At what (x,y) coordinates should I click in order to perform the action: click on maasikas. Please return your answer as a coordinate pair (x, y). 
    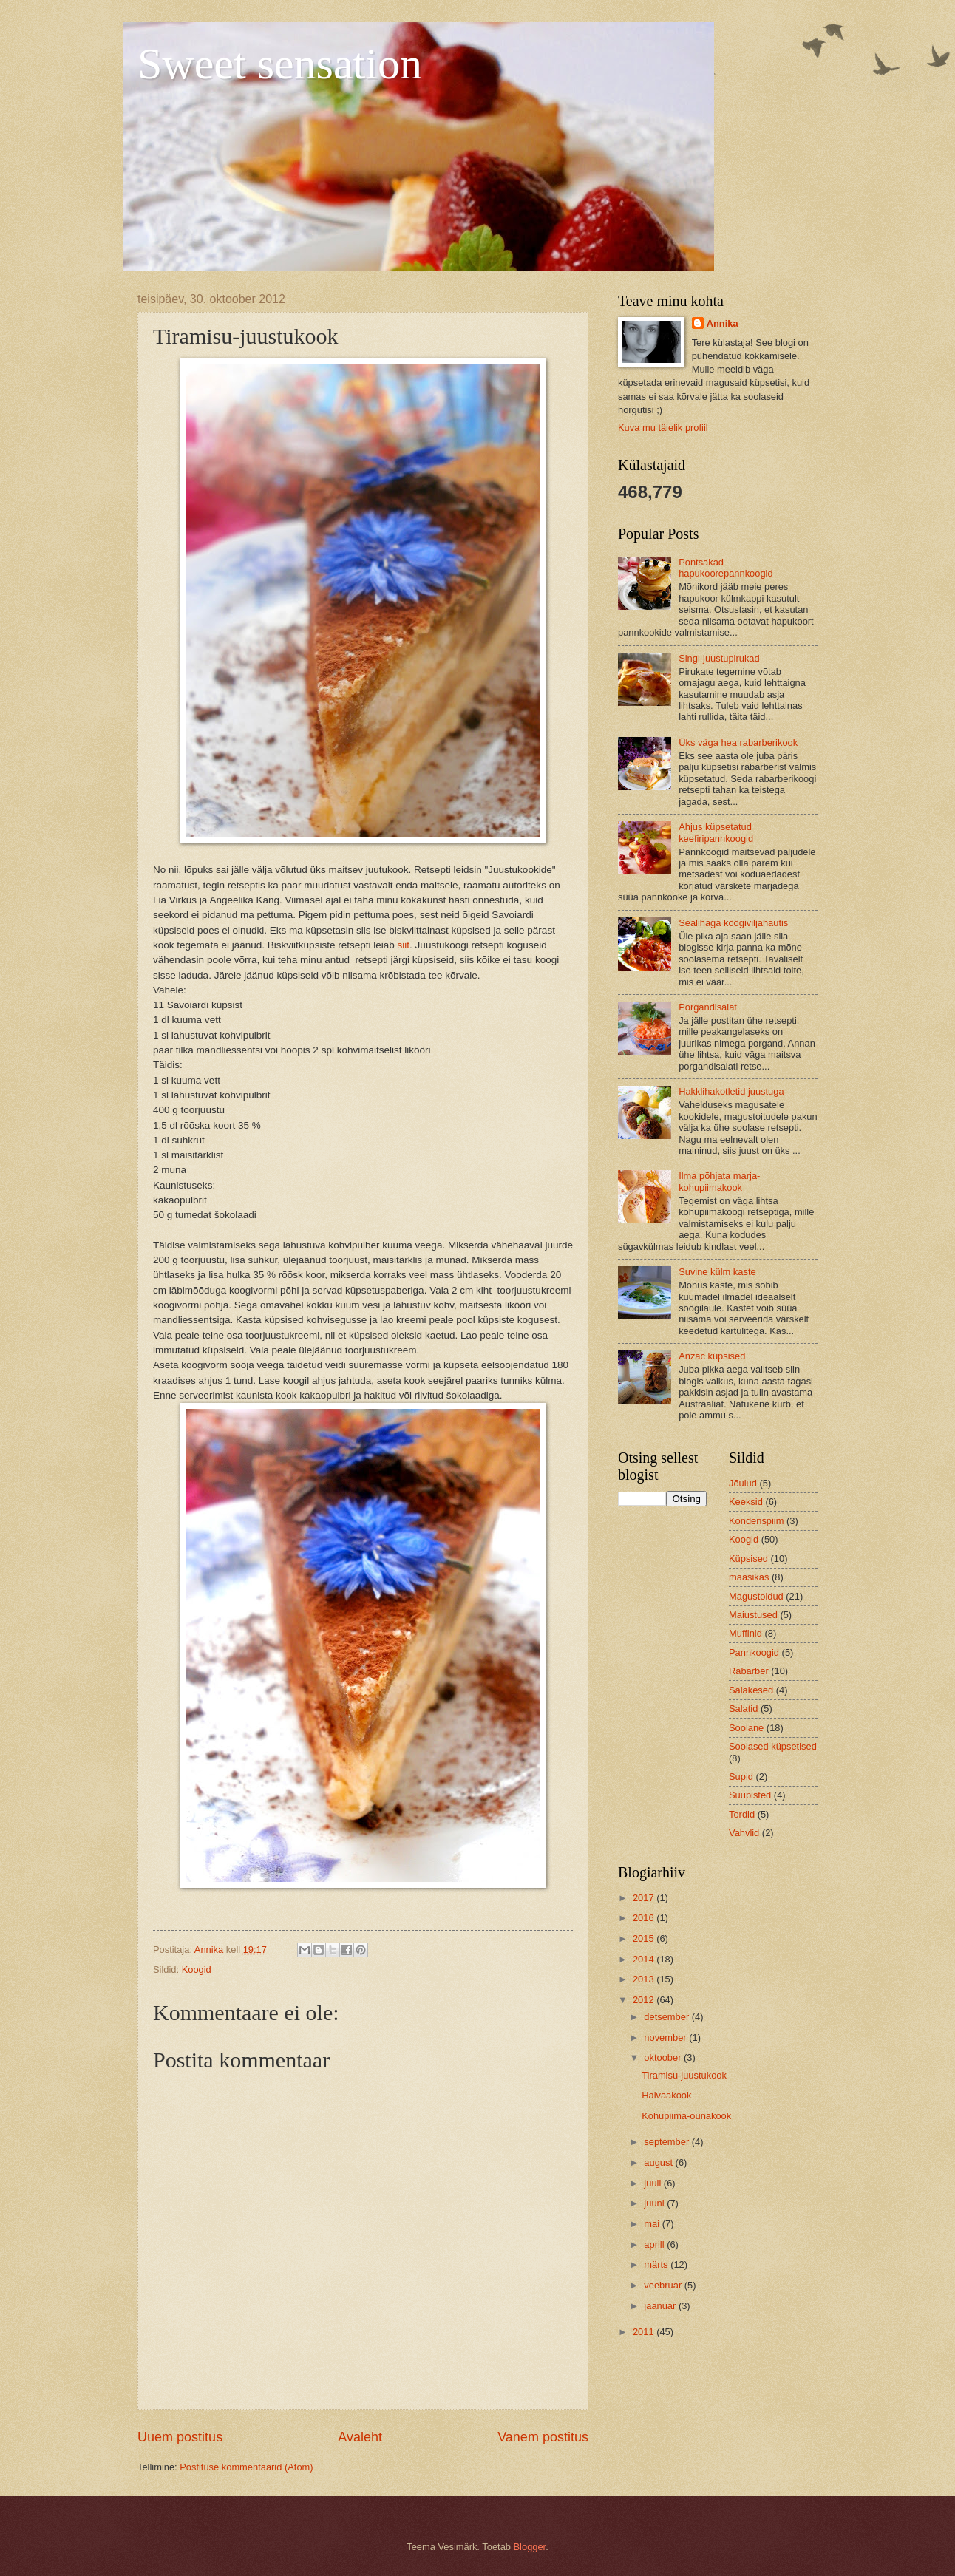
    Looking at the image, I should click on (749, 1577).